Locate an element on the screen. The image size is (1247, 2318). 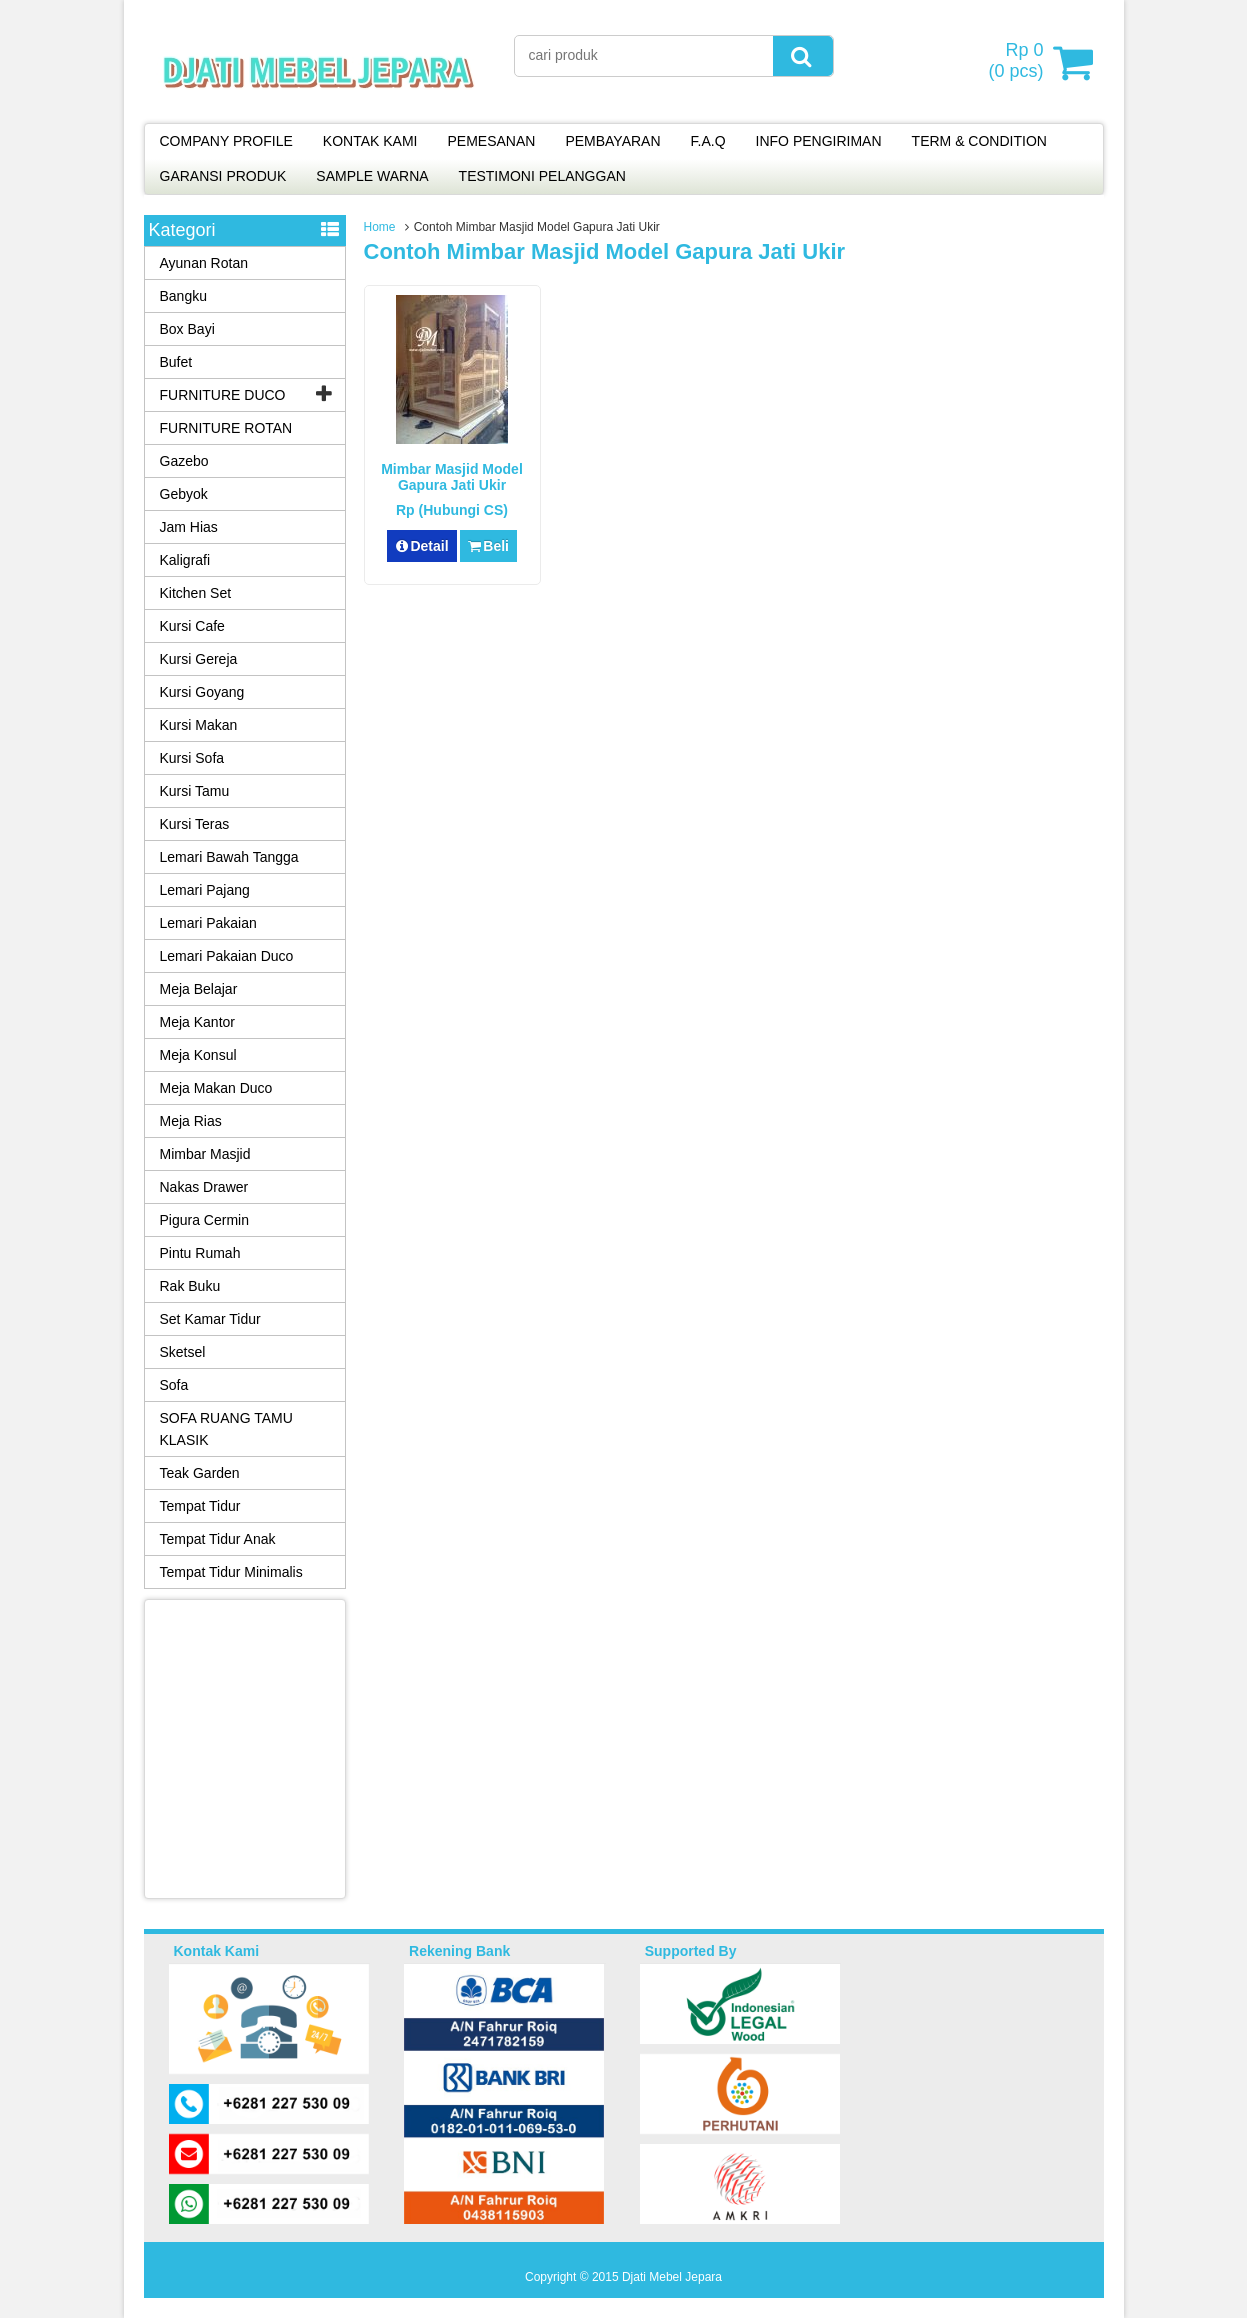
Bufet is located at coordinates (176, 362).